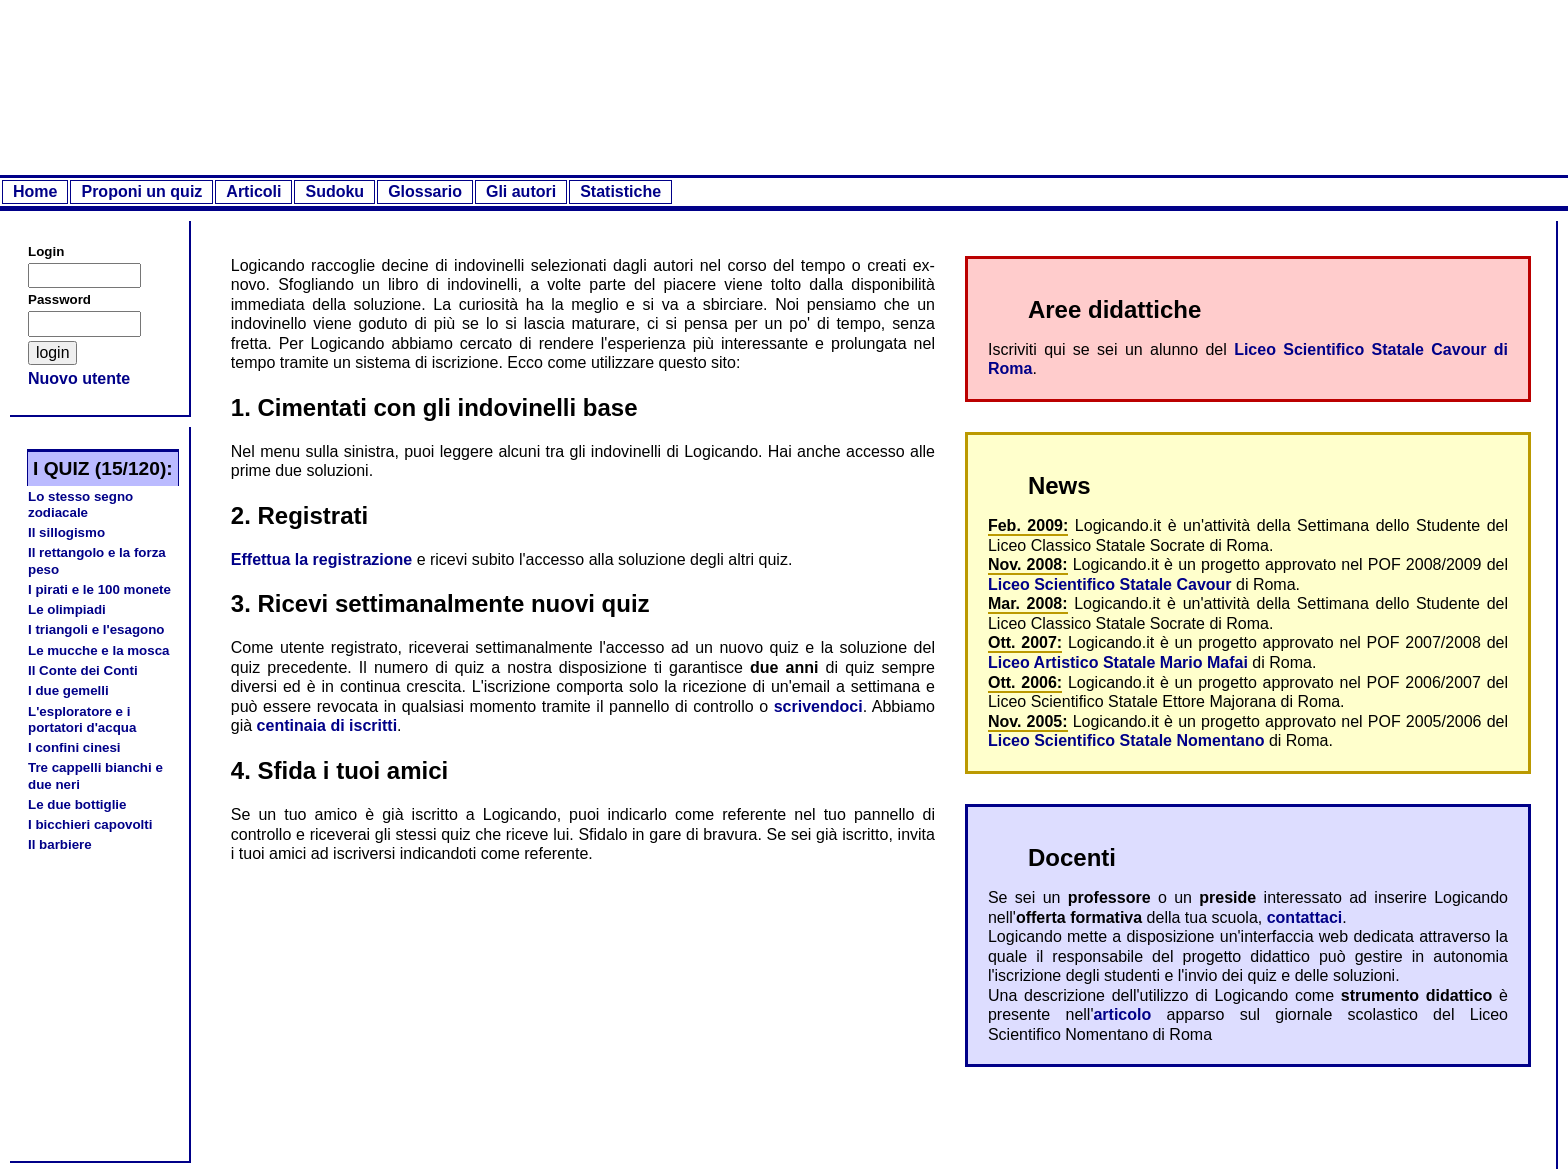 This screenshot has height=1169, width=1568. I want to click on Effettua la registrazione, so click(321, 559).